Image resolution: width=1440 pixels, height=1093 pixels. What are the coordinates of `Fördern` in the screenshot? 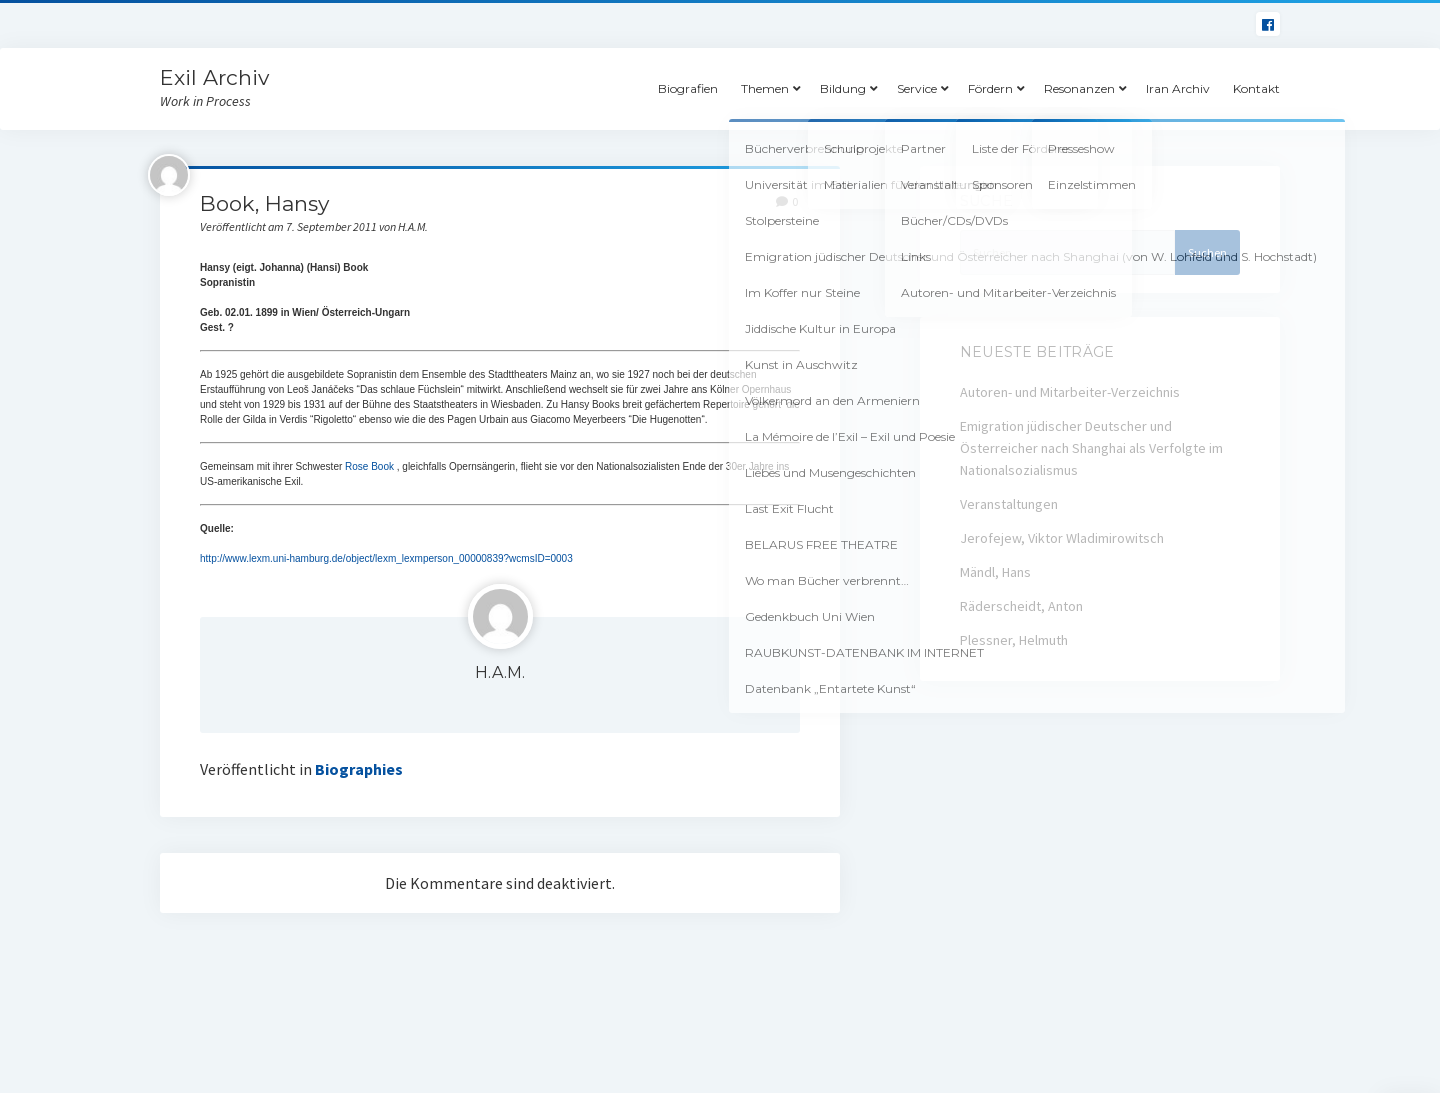 It's located at (990, 88).